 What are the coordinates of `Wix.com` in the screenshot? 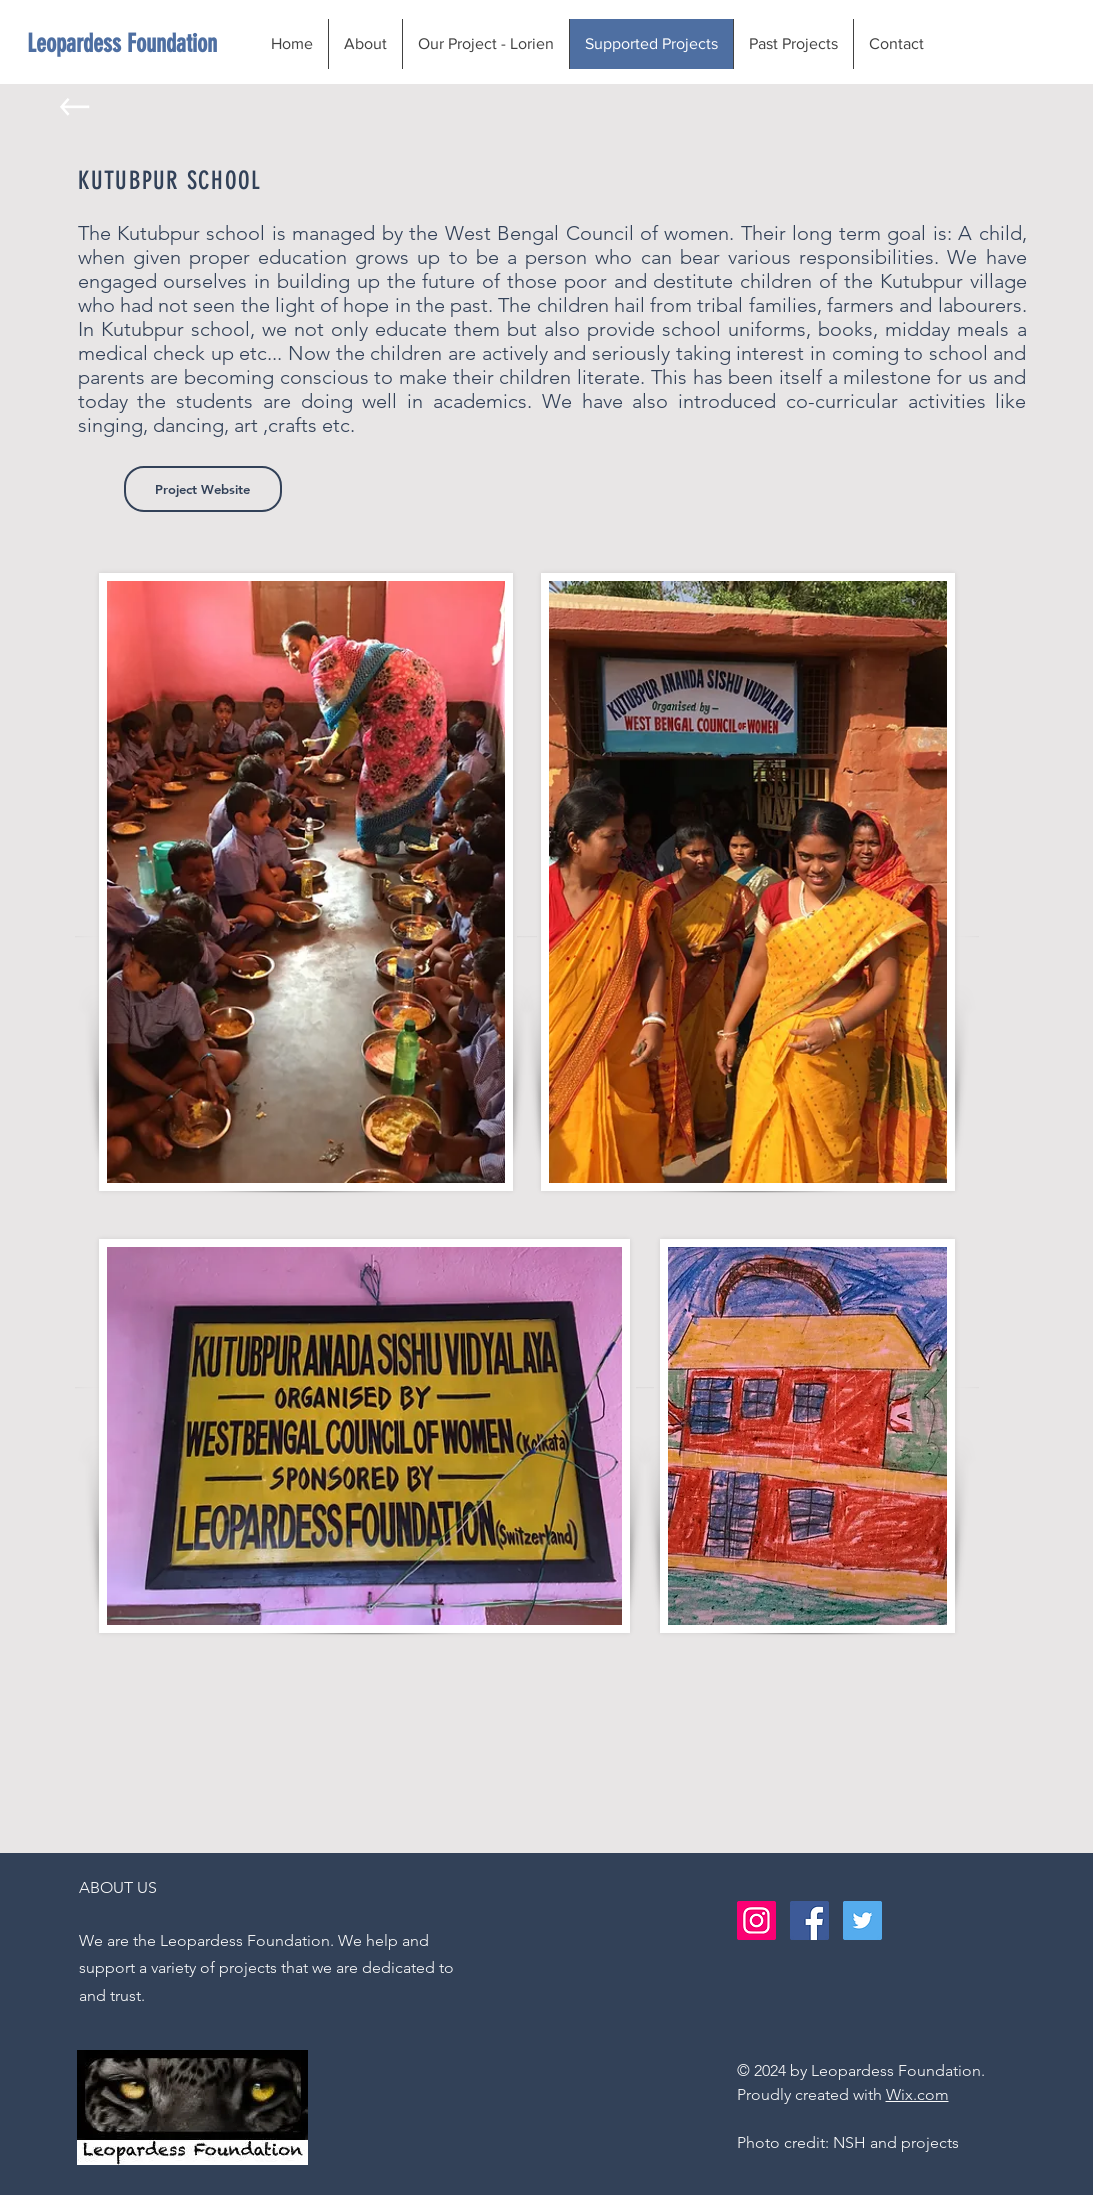 It's located at (917, 2094).